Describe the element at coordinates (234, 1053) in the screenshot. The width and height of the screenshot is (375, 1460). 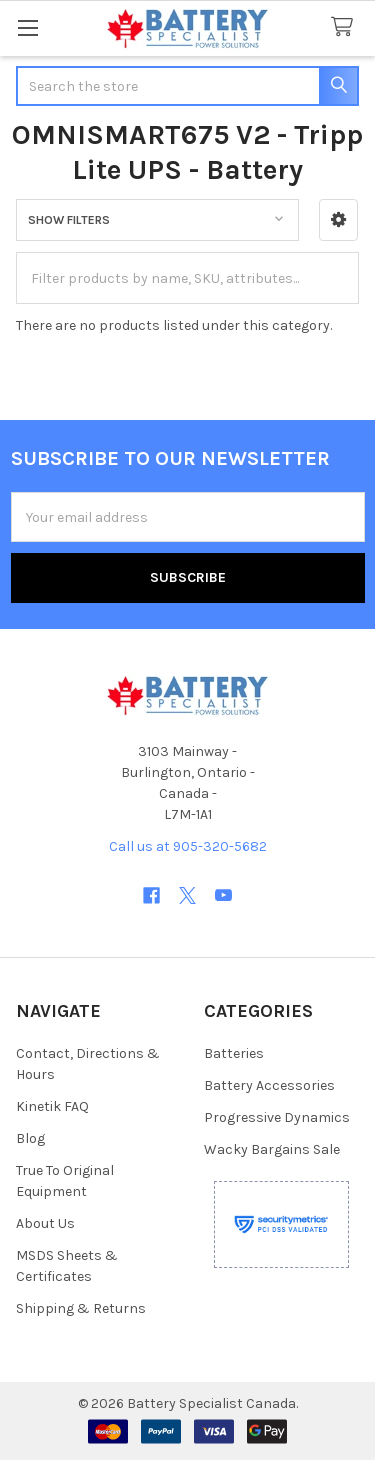
I see `Batteries` at that location.